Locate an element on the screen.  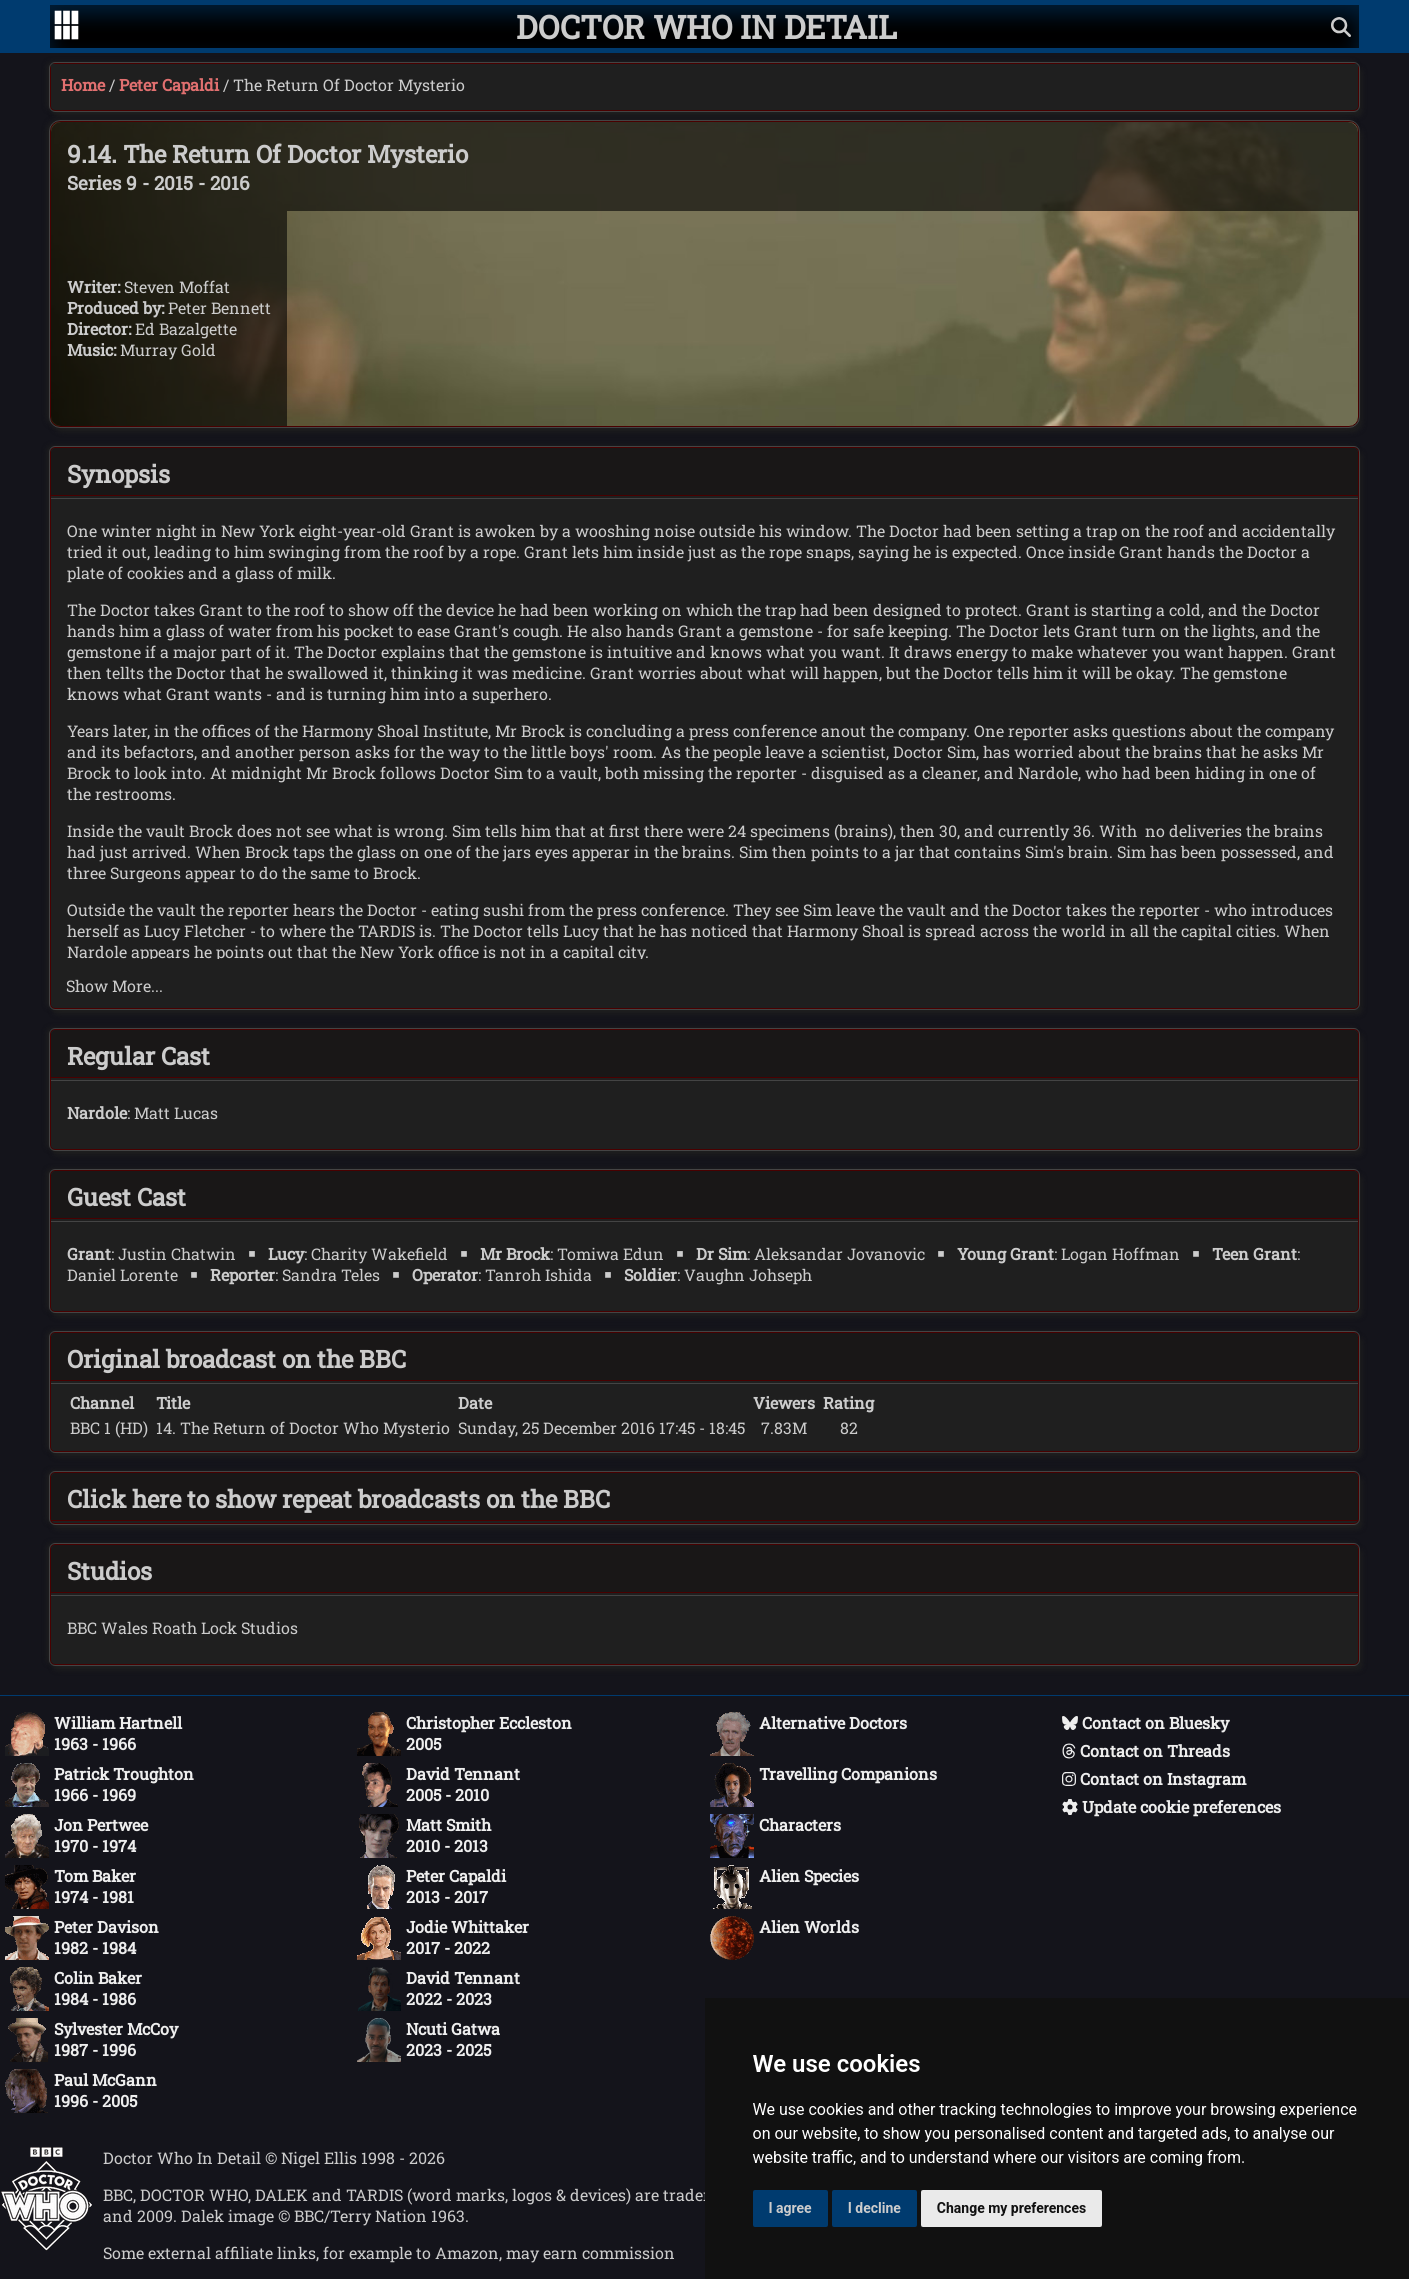
Paul McGann1996 - 2005 [Paul McGann: 1996 - 2005] is located at coordinates (81, 2091).